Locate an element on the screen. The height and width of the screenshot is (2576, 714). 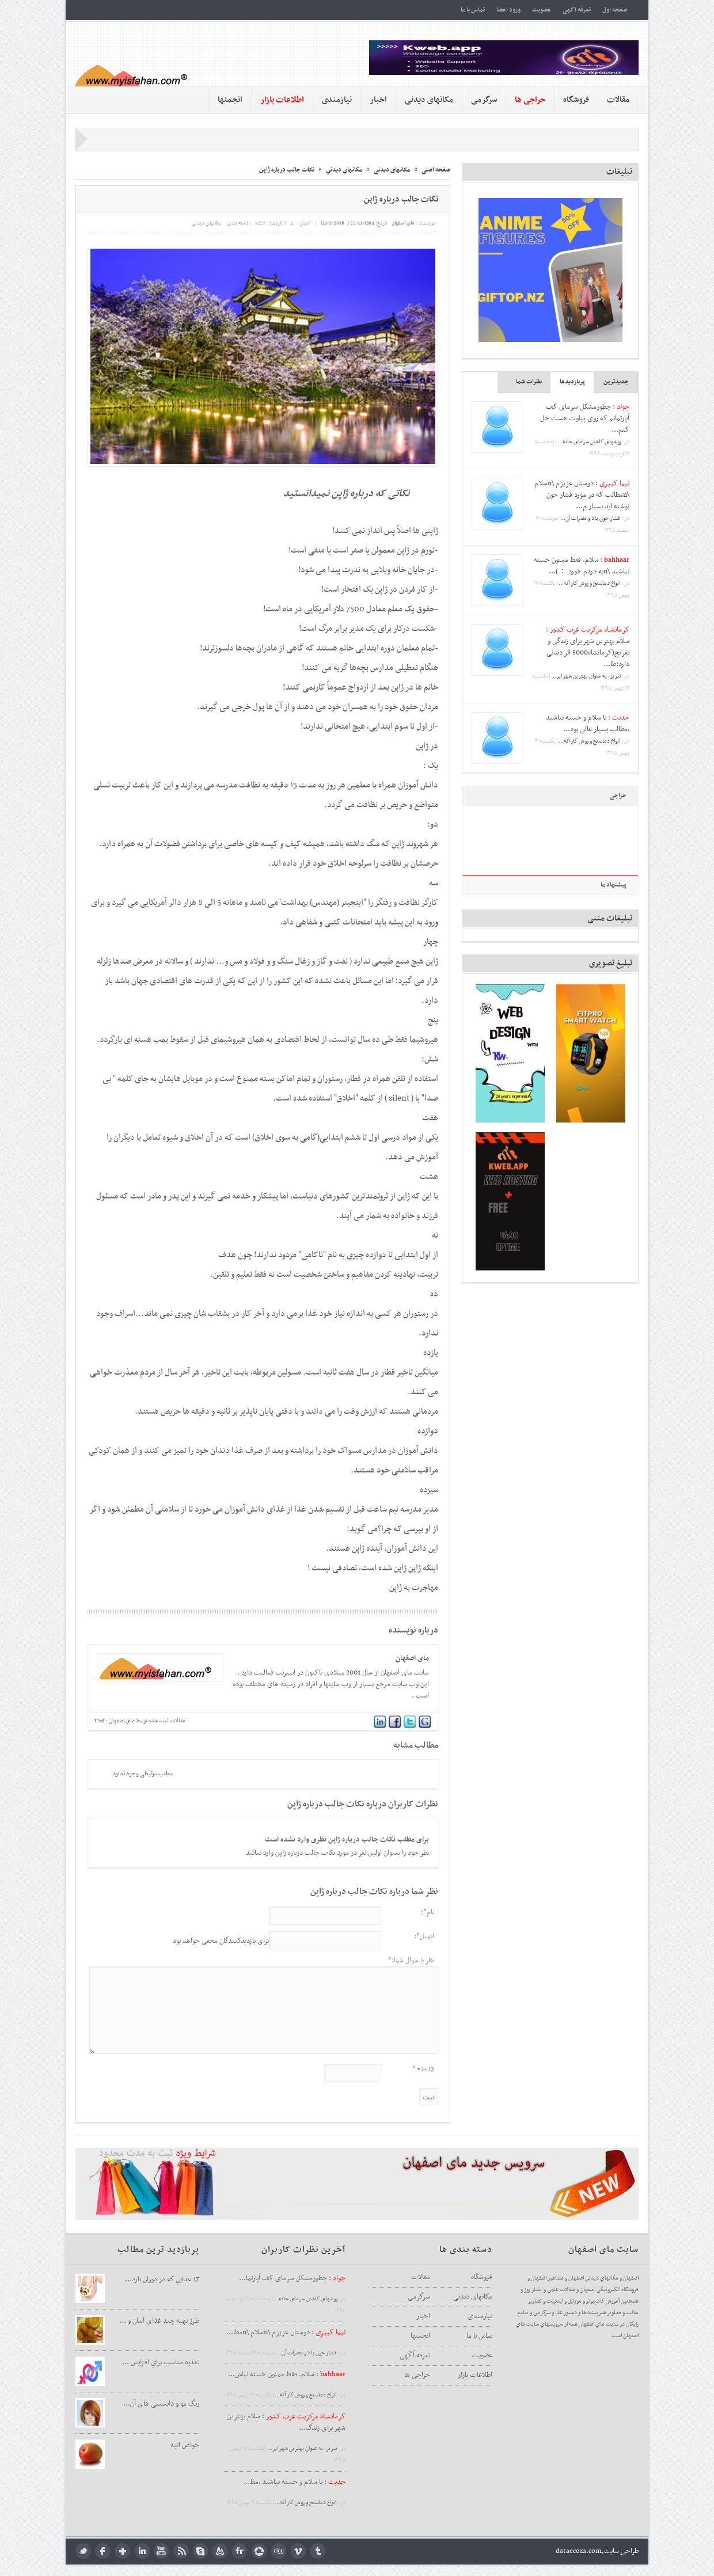
tumblr is located at coordinates (318, 2551).